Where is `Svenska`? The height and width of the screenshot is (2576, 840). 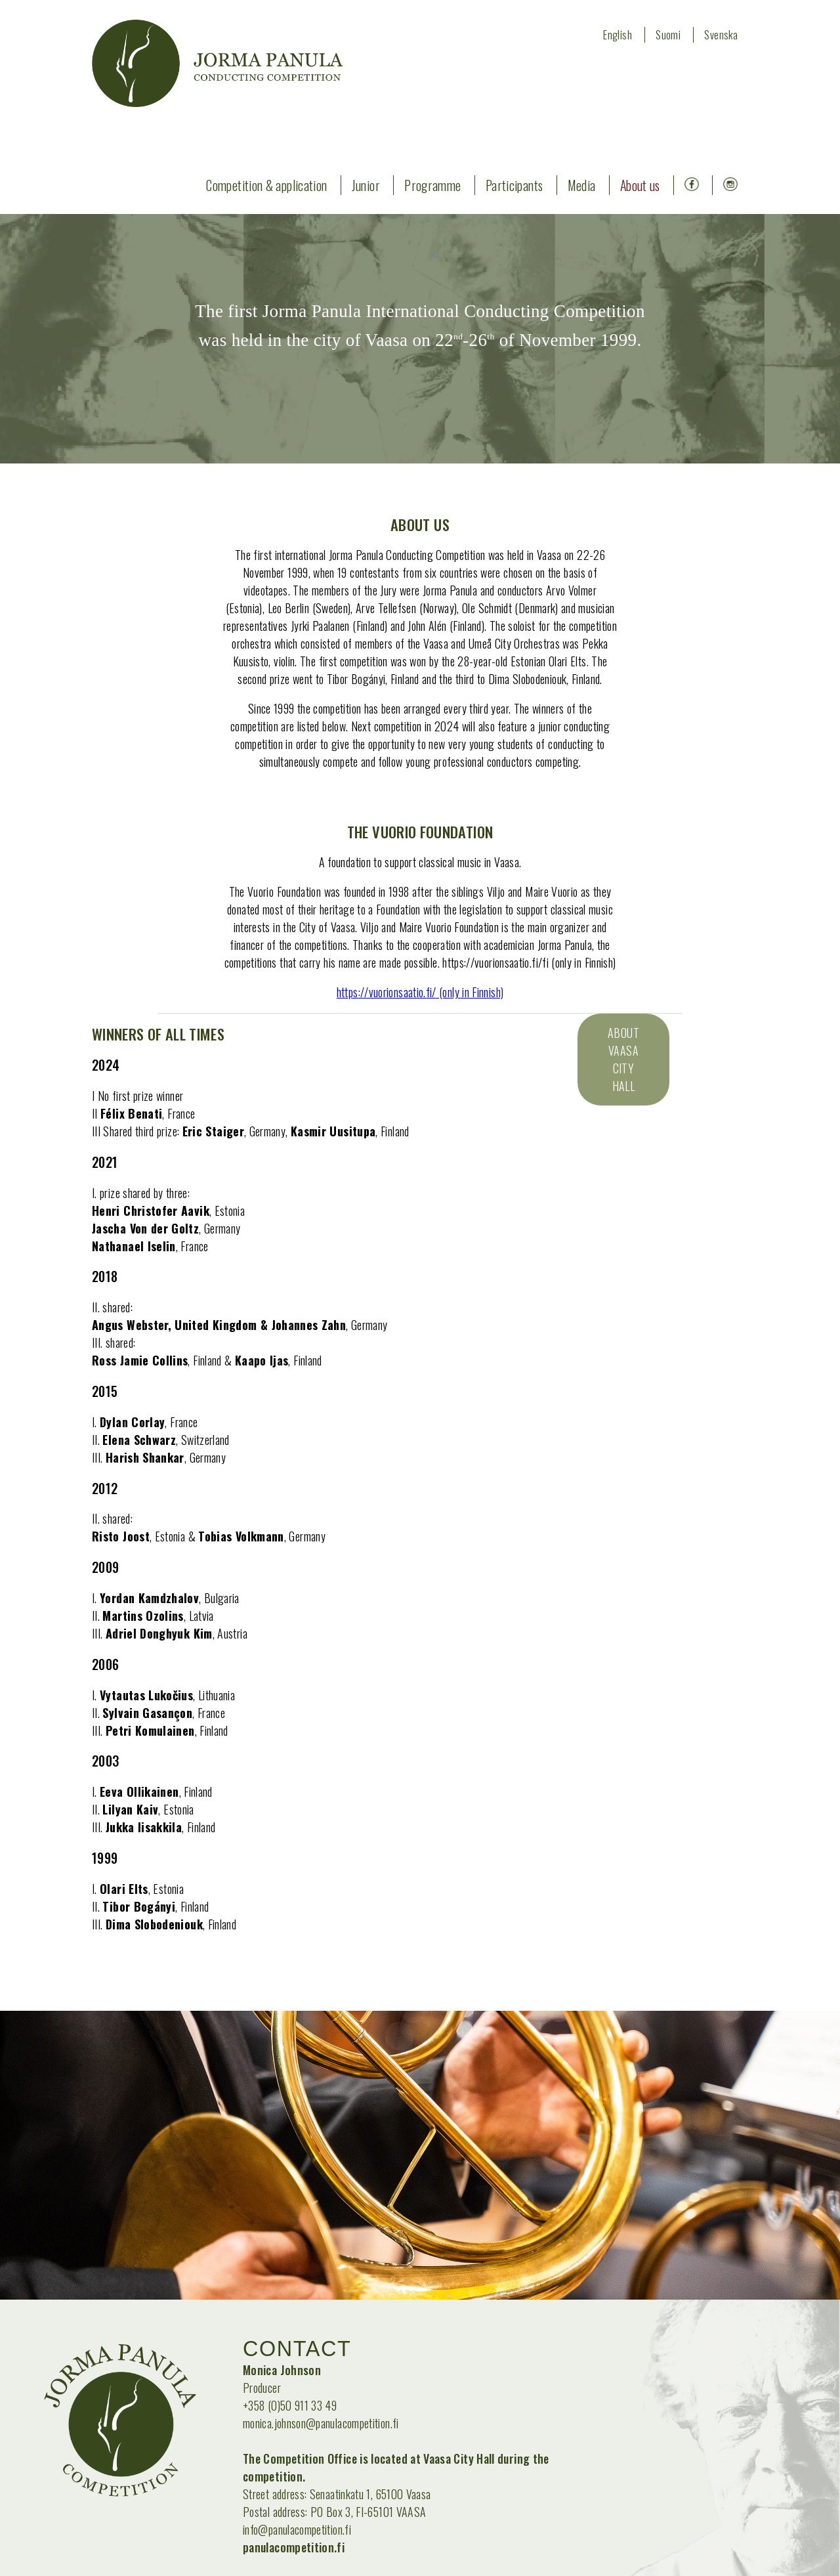 Svenska is located at coordinates (721, 35).